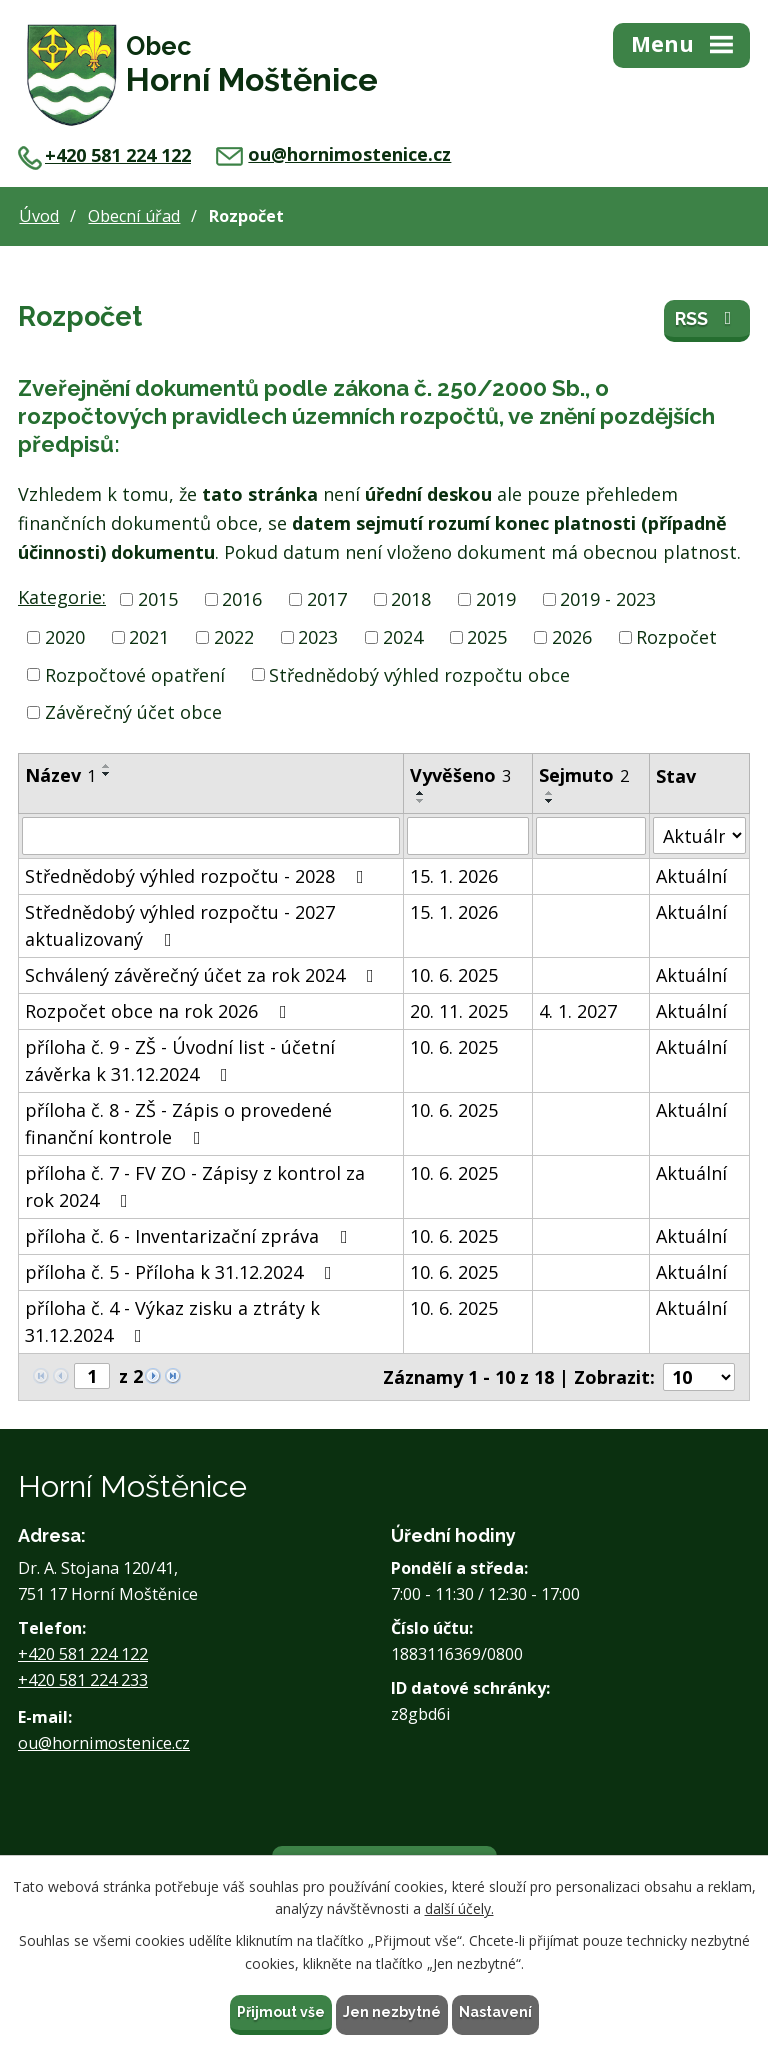 This screenshot has width=768, height=2054. I want to click on 2016, so click(242, 599).